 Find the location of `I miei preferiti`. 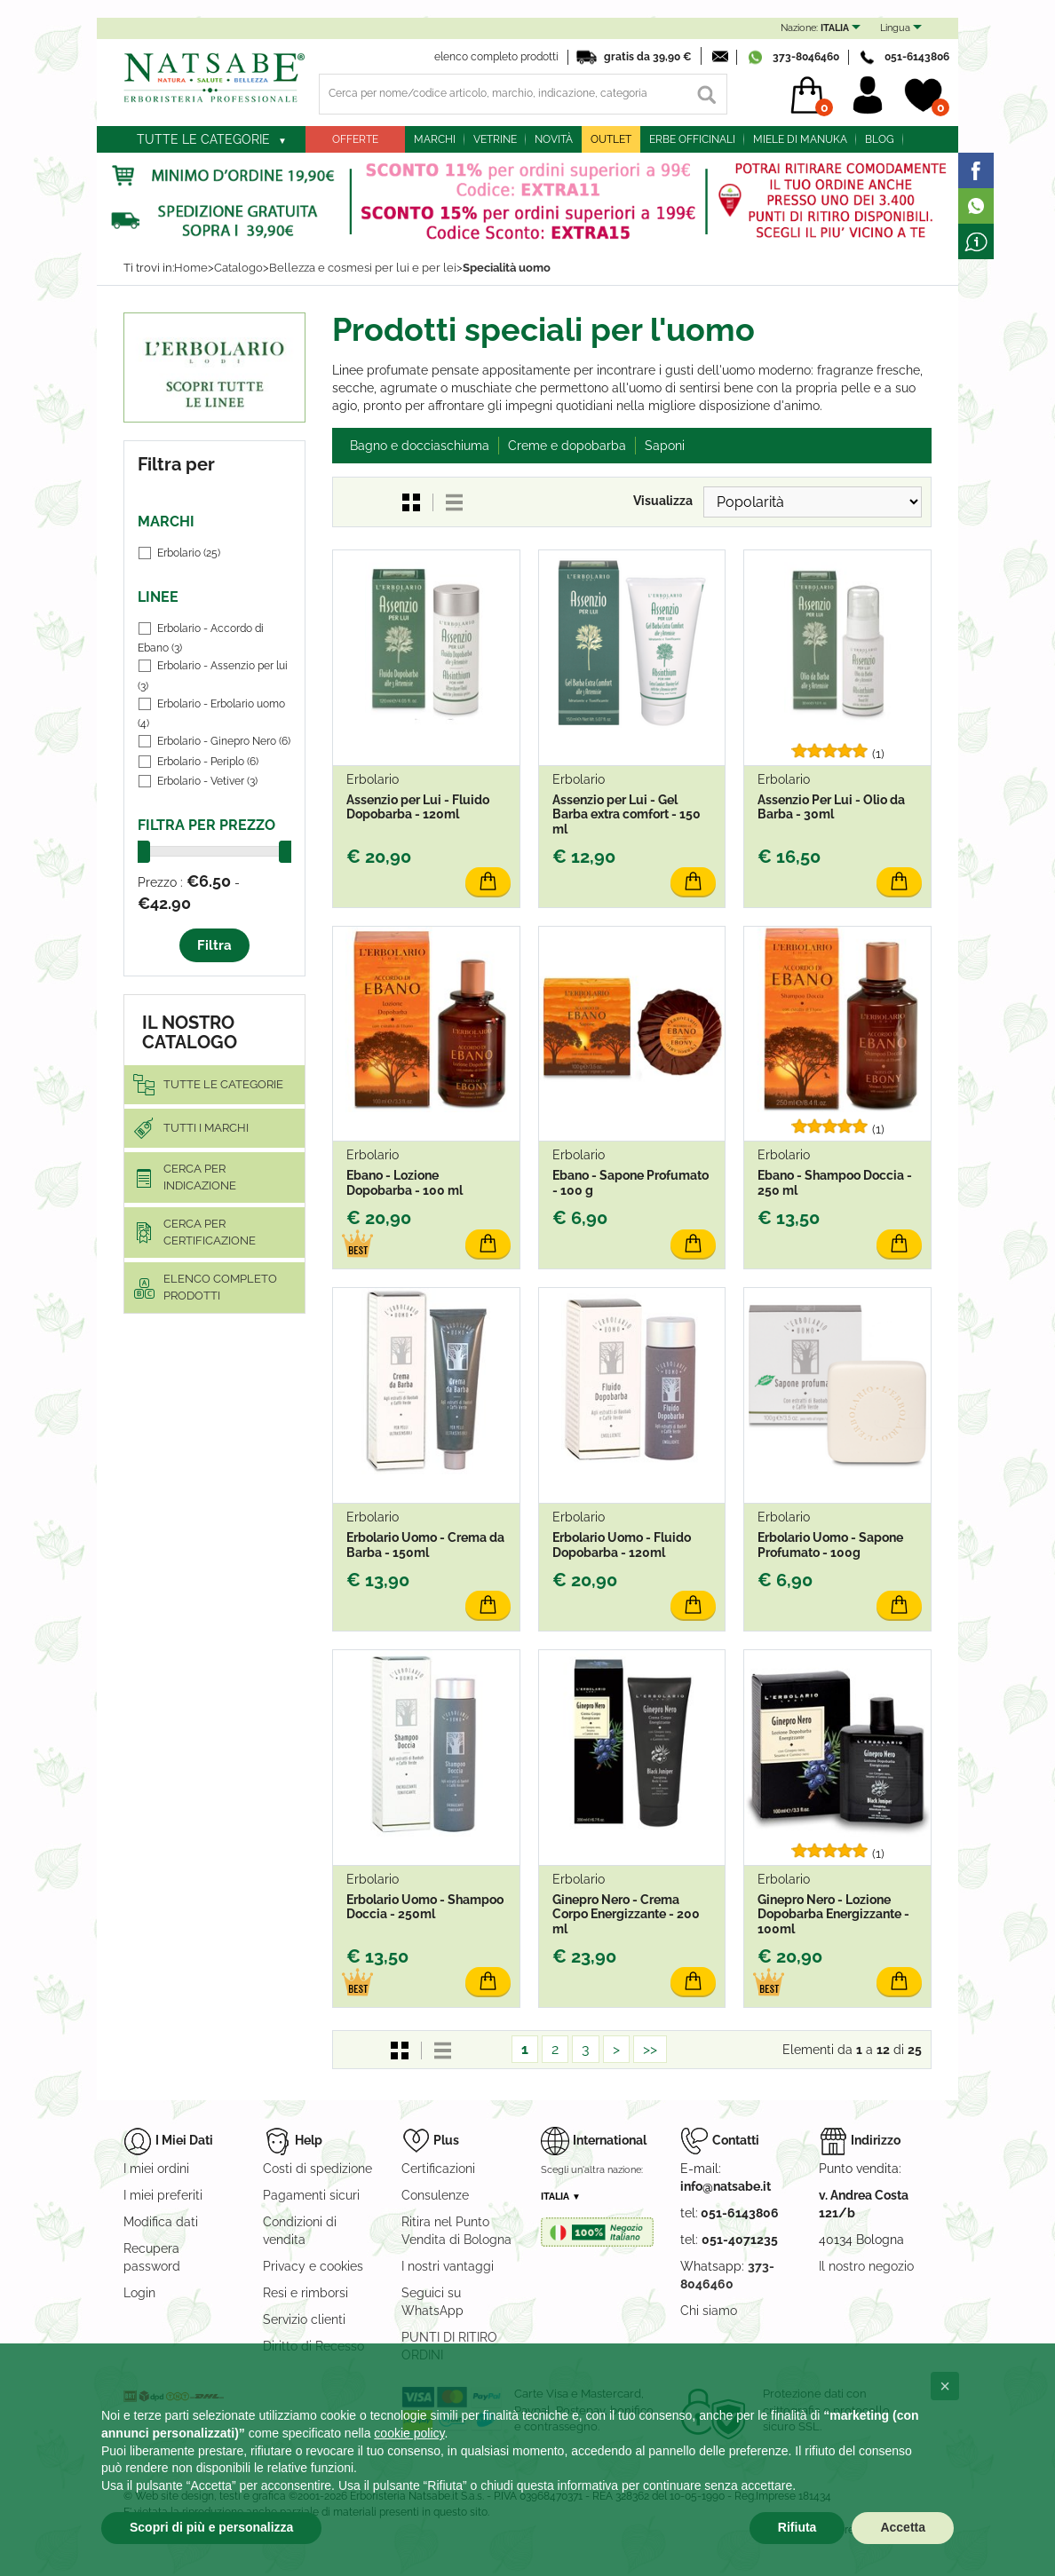

I miei preferiti is located at coordinates (162, 2195).